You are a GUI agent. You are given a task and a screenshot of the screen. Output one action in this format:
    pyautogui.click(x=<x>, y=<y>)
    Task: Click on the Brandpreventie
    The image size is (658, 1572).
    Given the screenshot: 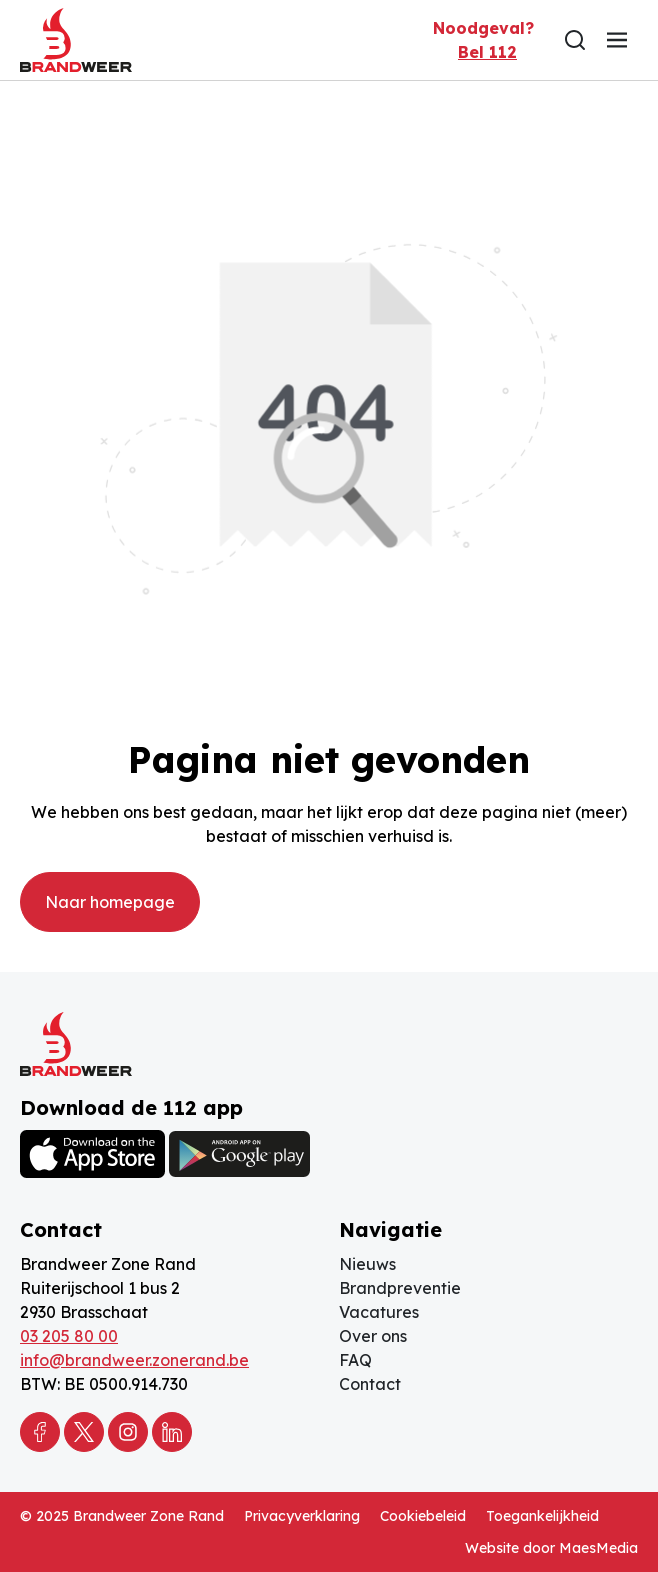 What is the action you would take?
    pyautogui.click(x=400, y=1288)
    